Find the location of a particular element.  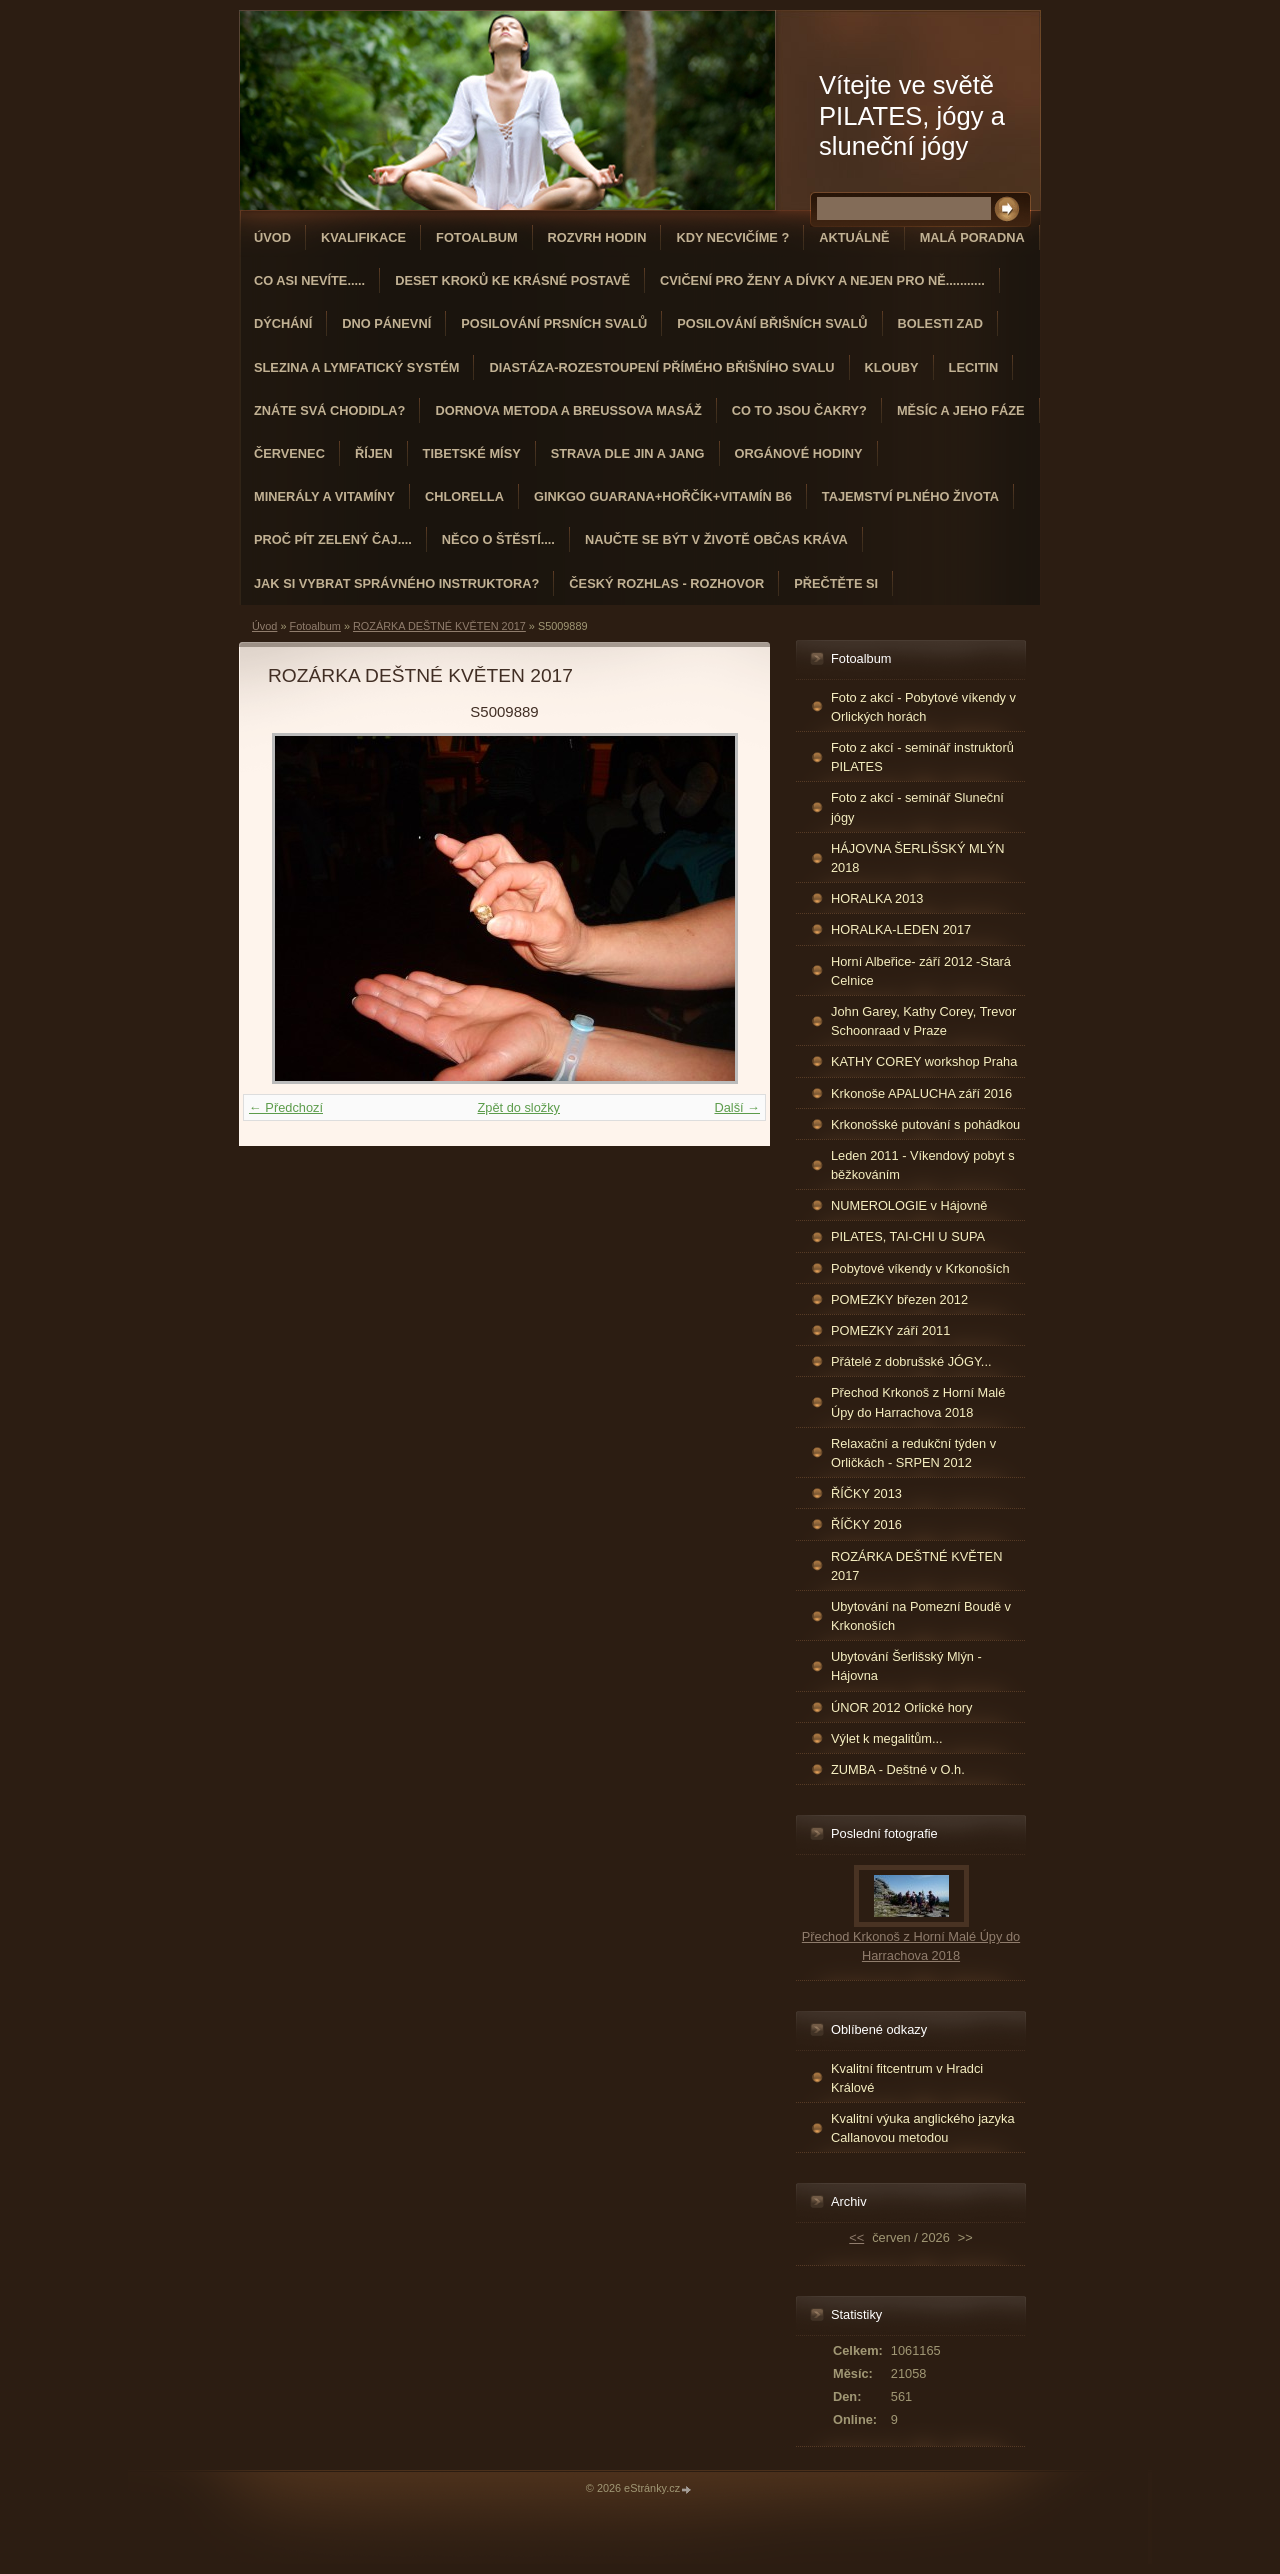

<< is located at coordinates (856, 2237).